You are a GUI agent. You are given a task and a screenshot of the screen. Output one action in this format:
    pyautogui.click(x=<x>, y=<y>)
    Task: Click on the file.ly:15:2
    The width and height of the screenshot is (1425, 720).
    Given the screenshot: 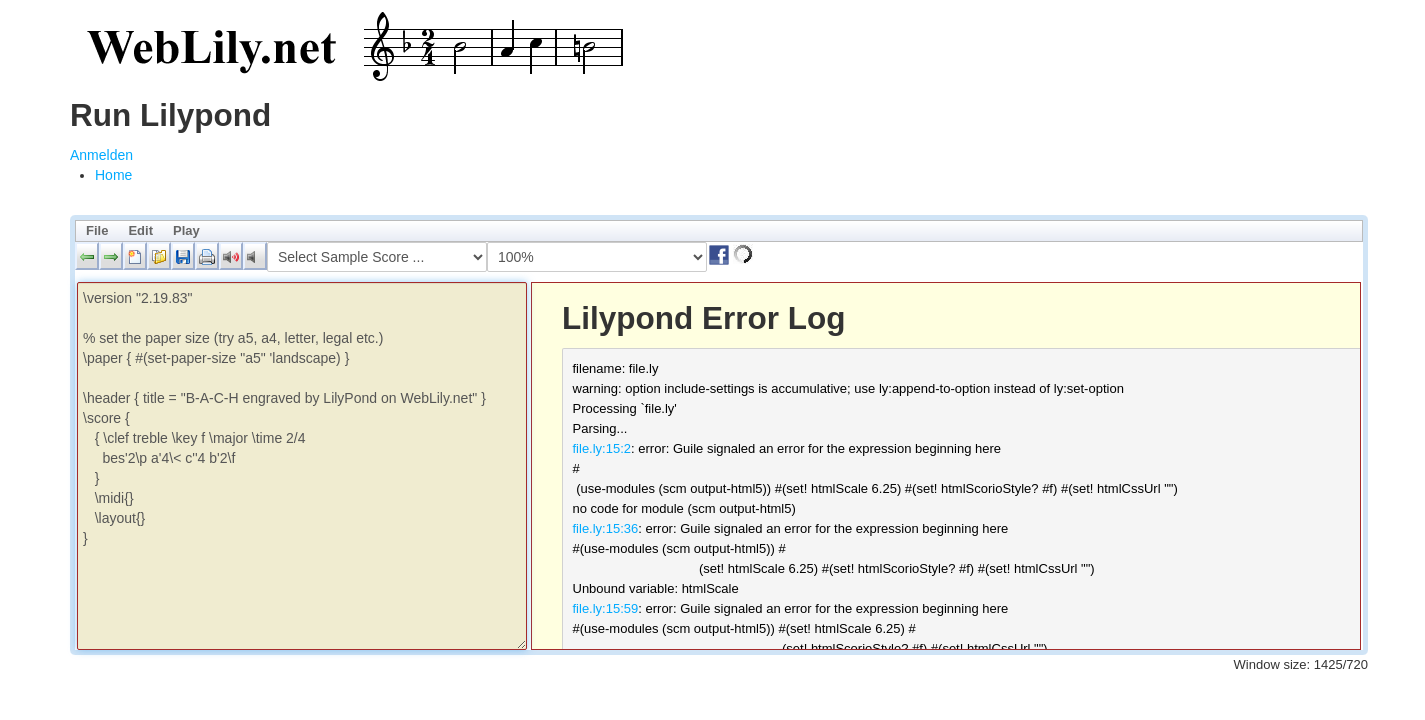 What is the action you would take?
    pyautogui.click(x=602, y=448)
    